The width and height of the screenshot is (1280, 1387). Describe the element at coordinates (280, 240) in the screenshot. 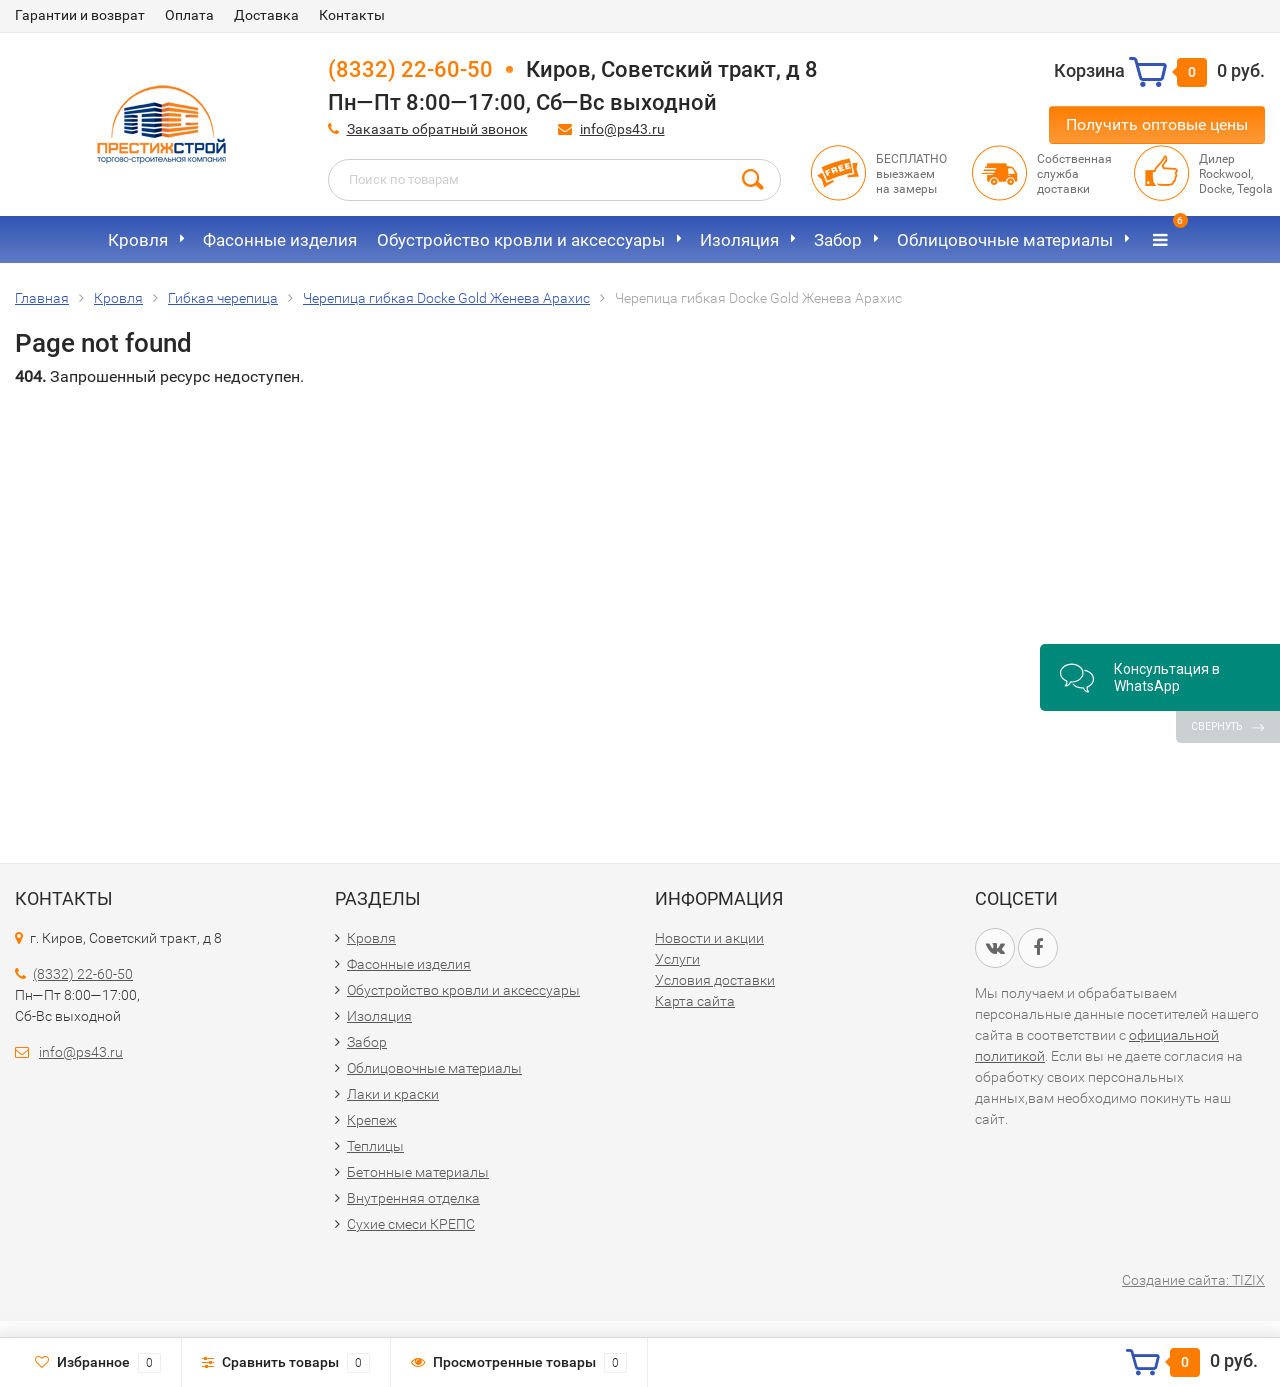

I see `Фасонные изделия` at that location.